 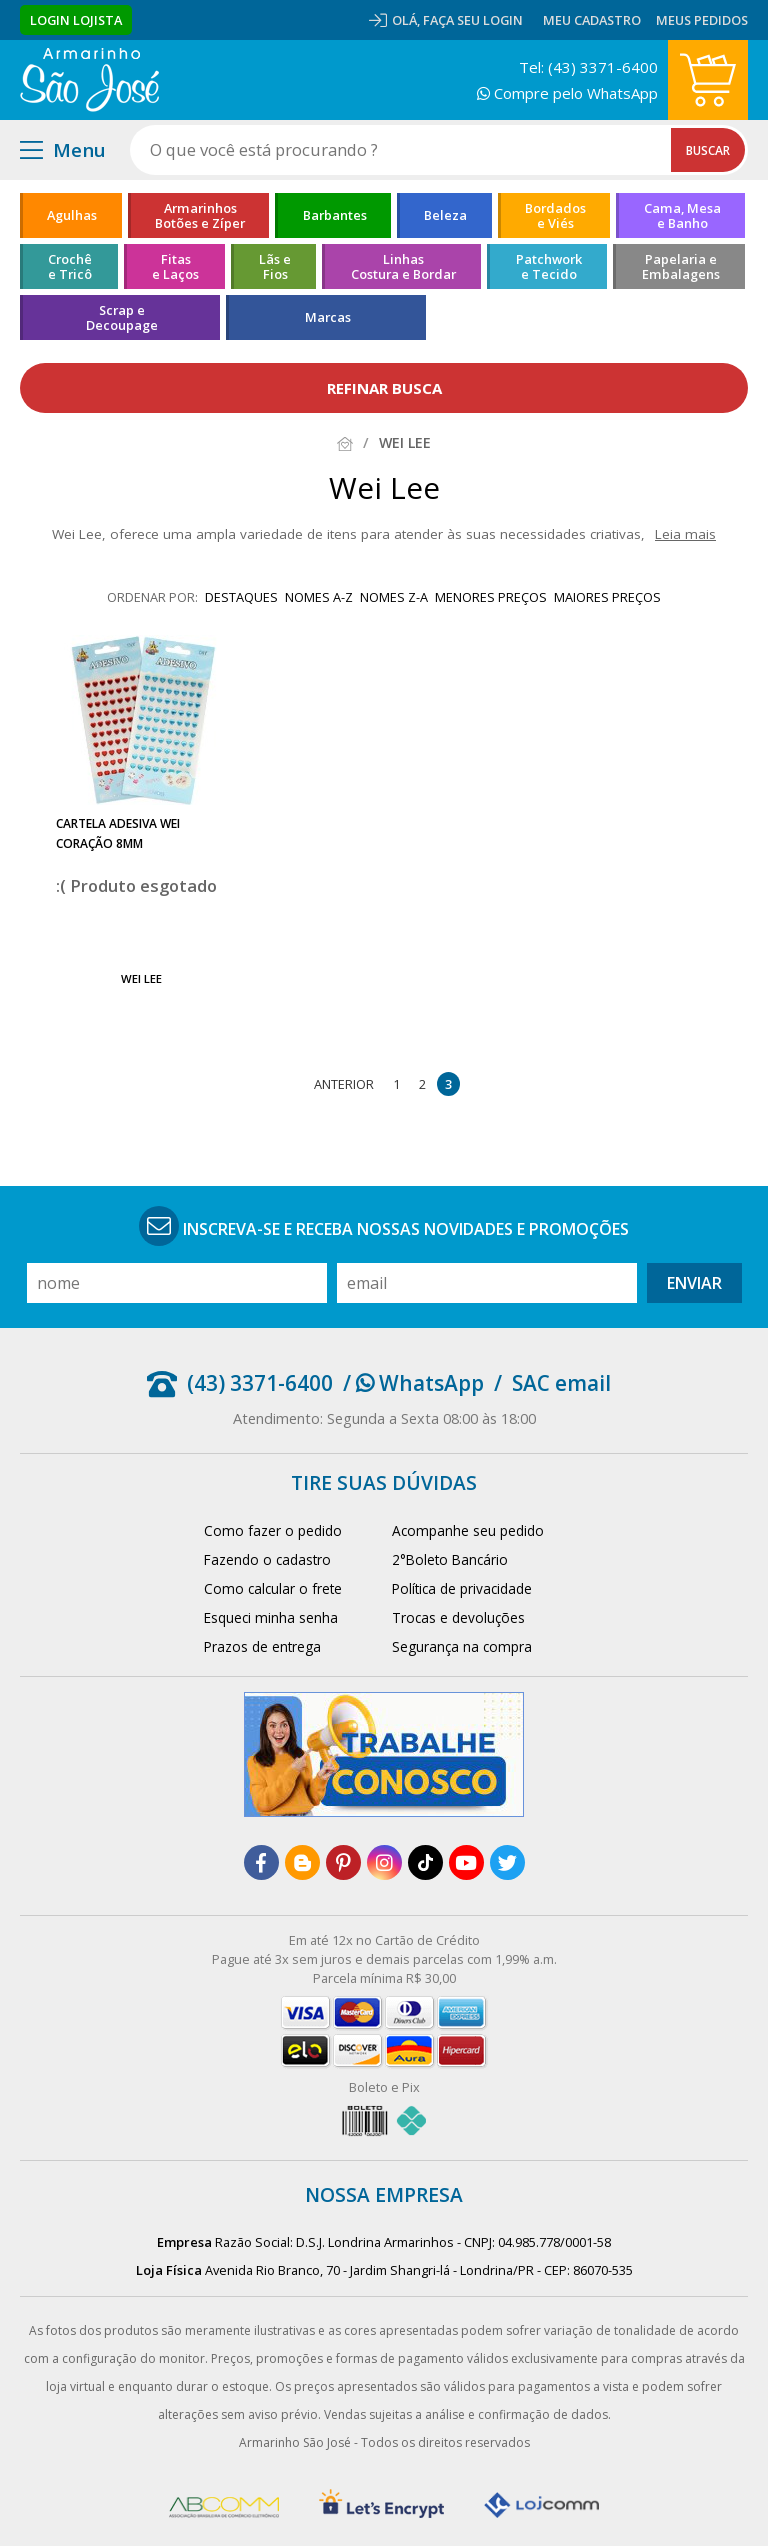 I want to click on Wei Lee, so click(x=141, y=978).